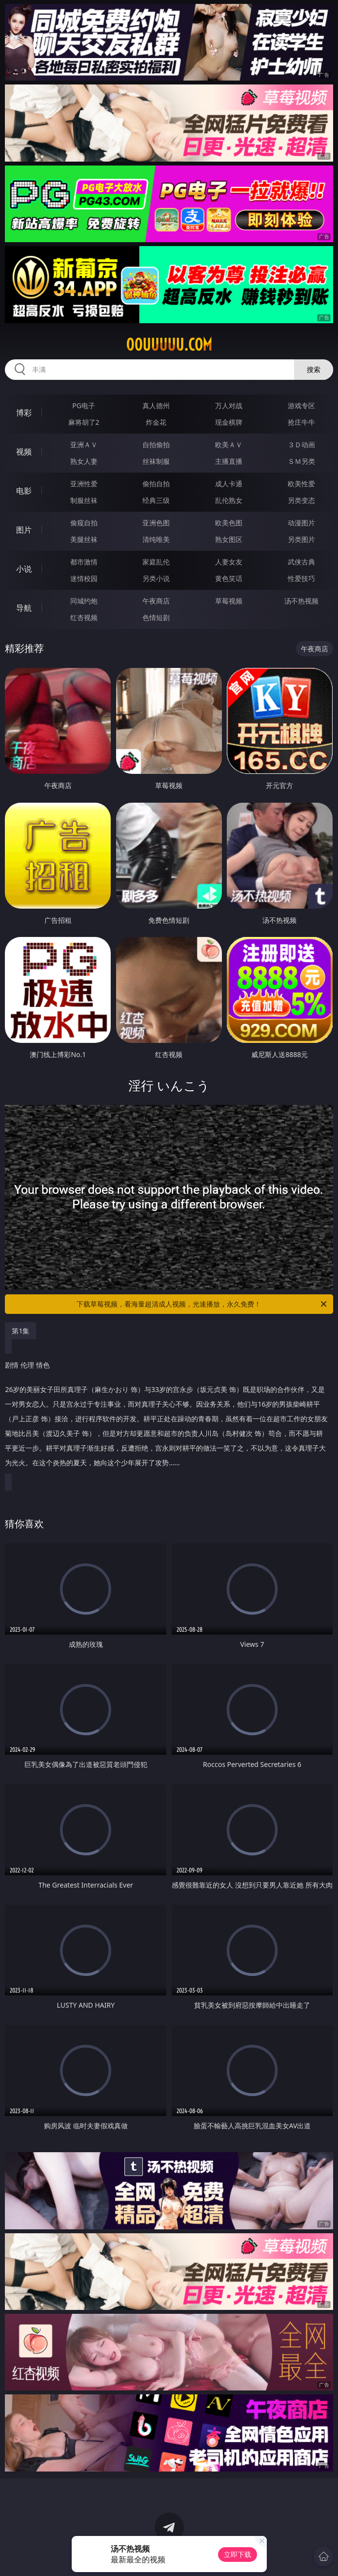 This screenshot has width=338, height=2576. I want to click on 动漫图片, so click(301, 522).